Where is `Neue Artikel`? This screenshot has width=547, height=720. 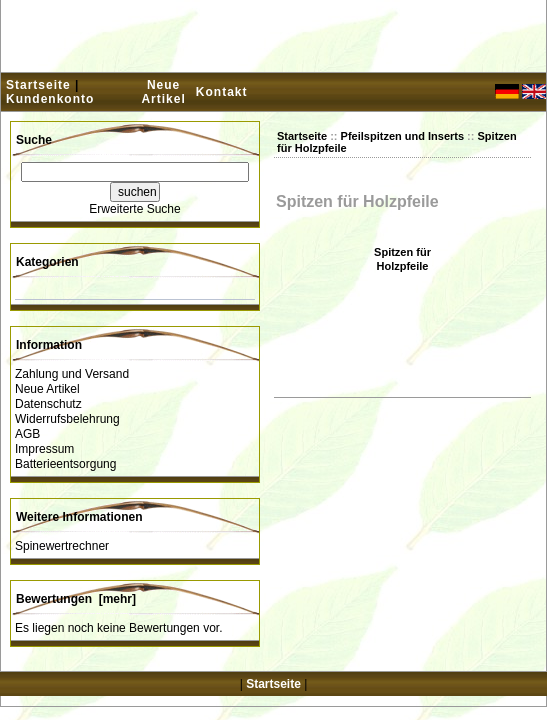
Neue Artikel is located at coordinates (163, 92).